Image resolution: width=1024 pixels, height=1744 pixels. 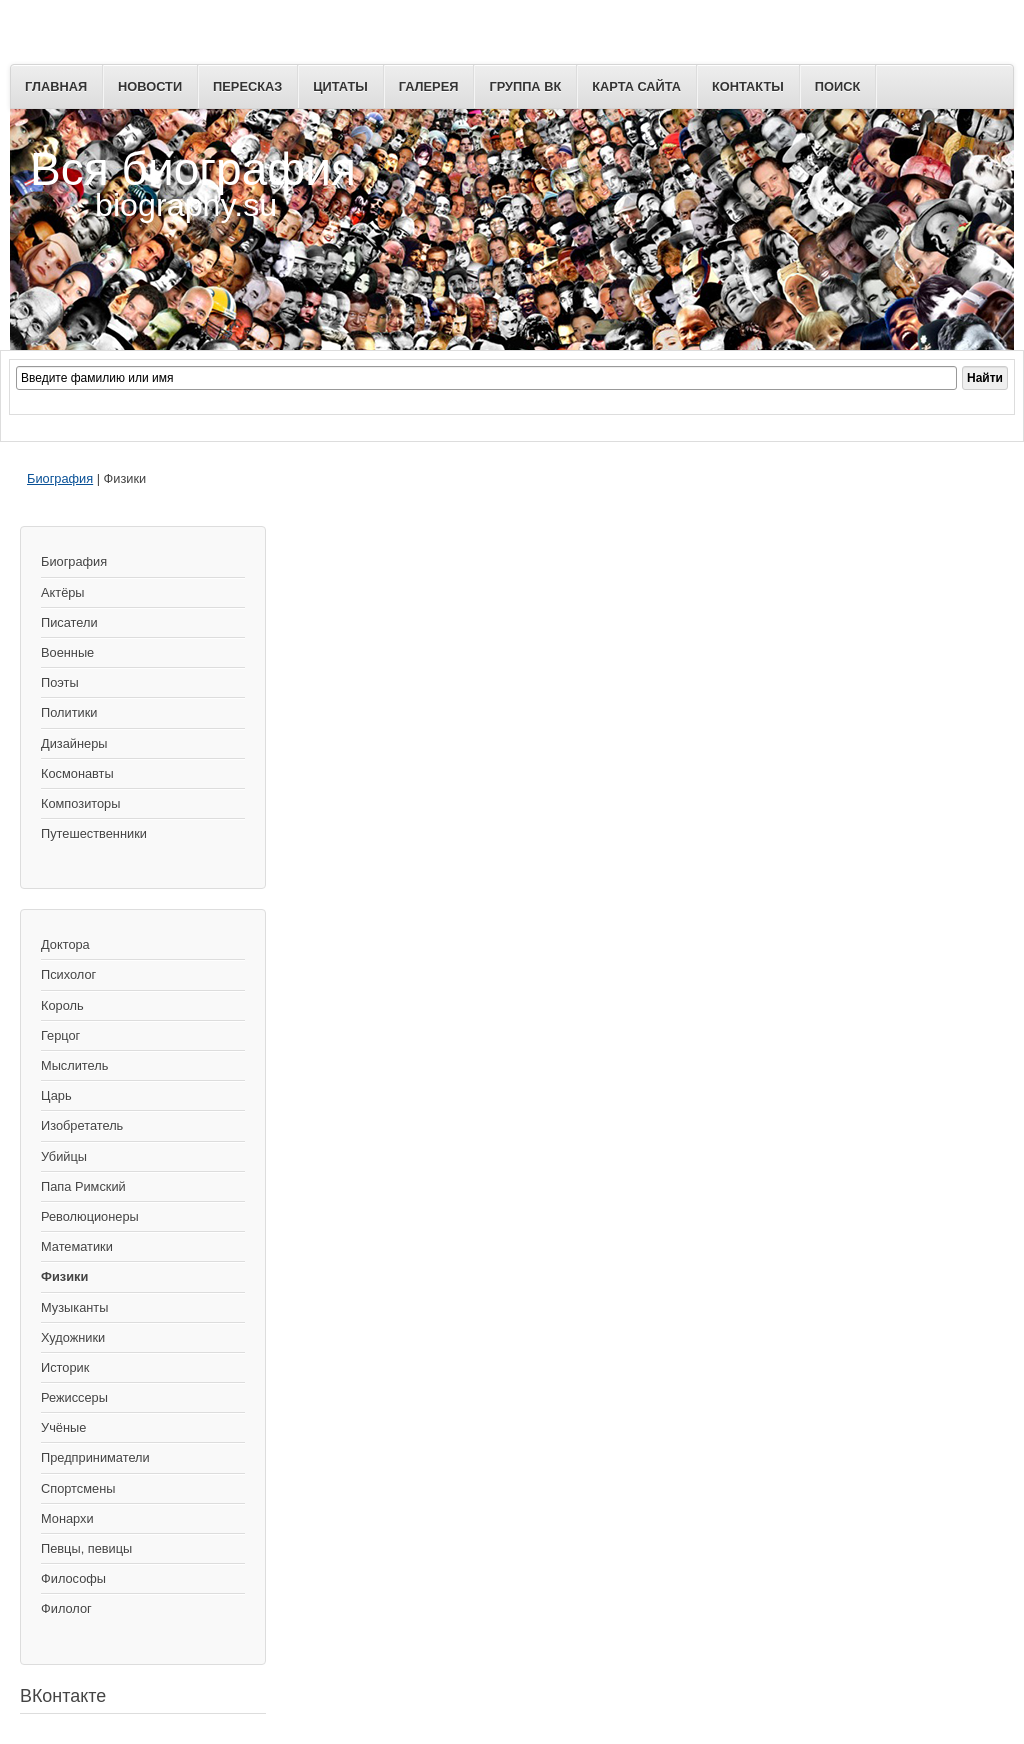 What do you see at coordinates (78, 1488) in the screenshot?
I see `Спортсмены` at bounding box center [78, 1488].